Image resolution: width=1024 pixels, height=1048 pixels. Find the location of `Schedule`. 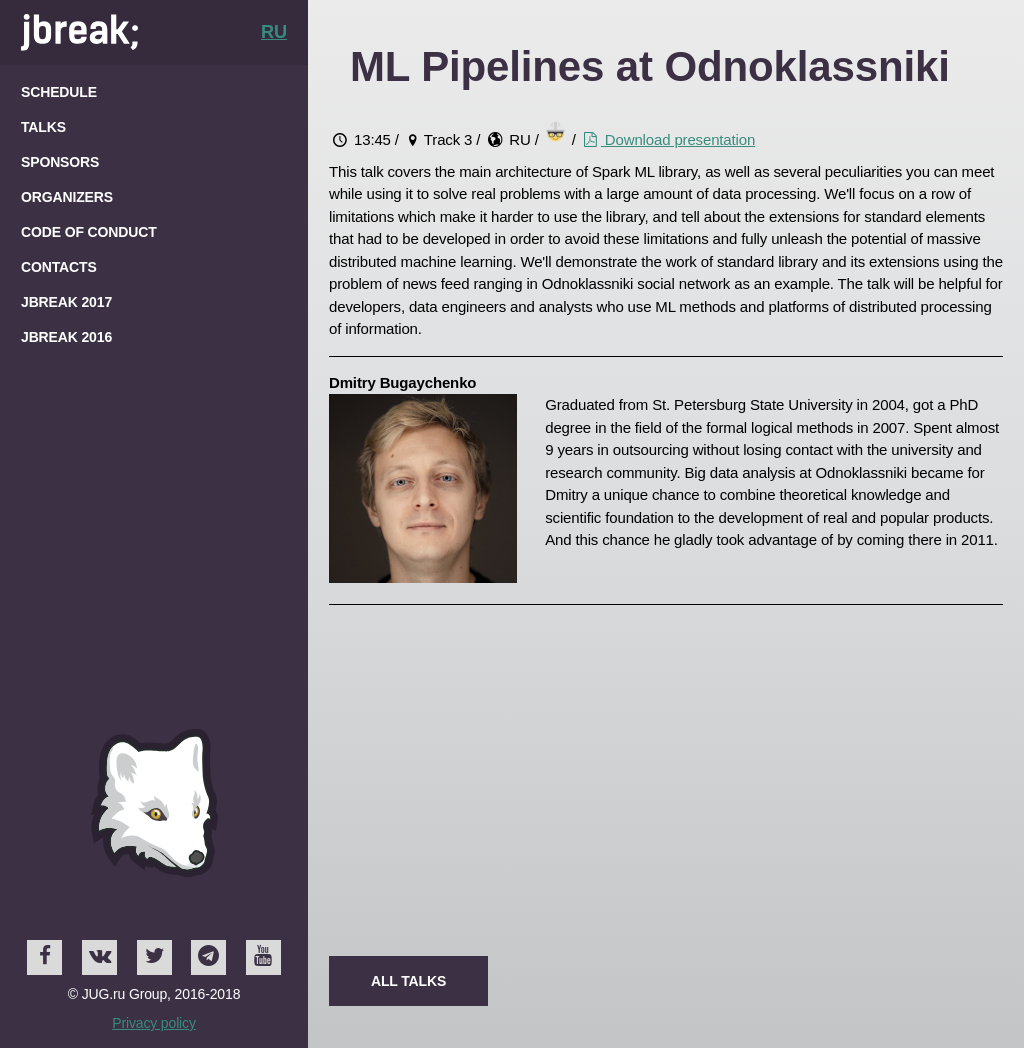

Schedule is located at coordinates (59, 92).